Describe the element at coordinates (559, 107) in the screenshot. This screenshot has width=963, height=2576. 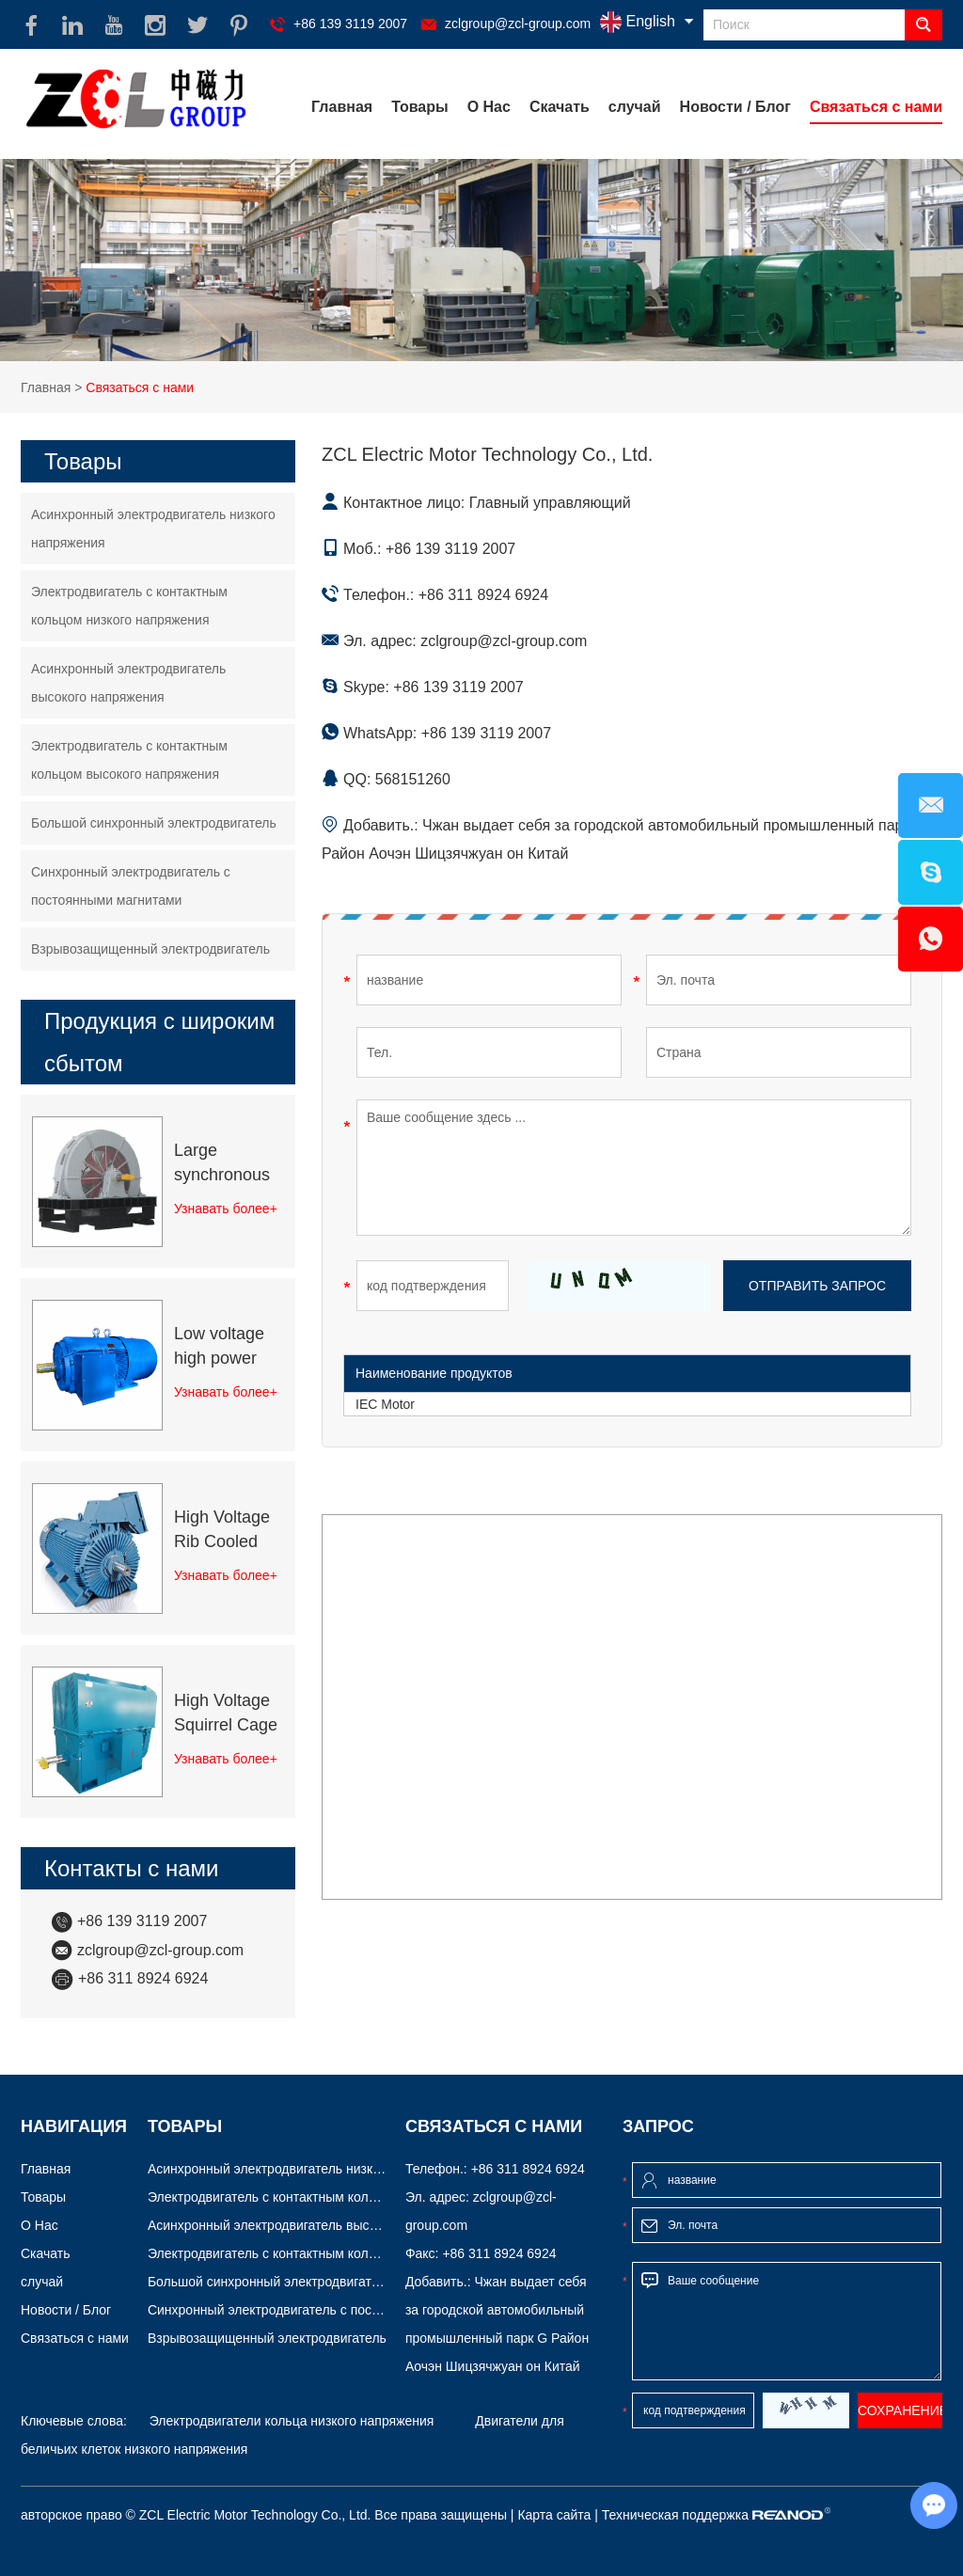
I see `Скачать` at that location.